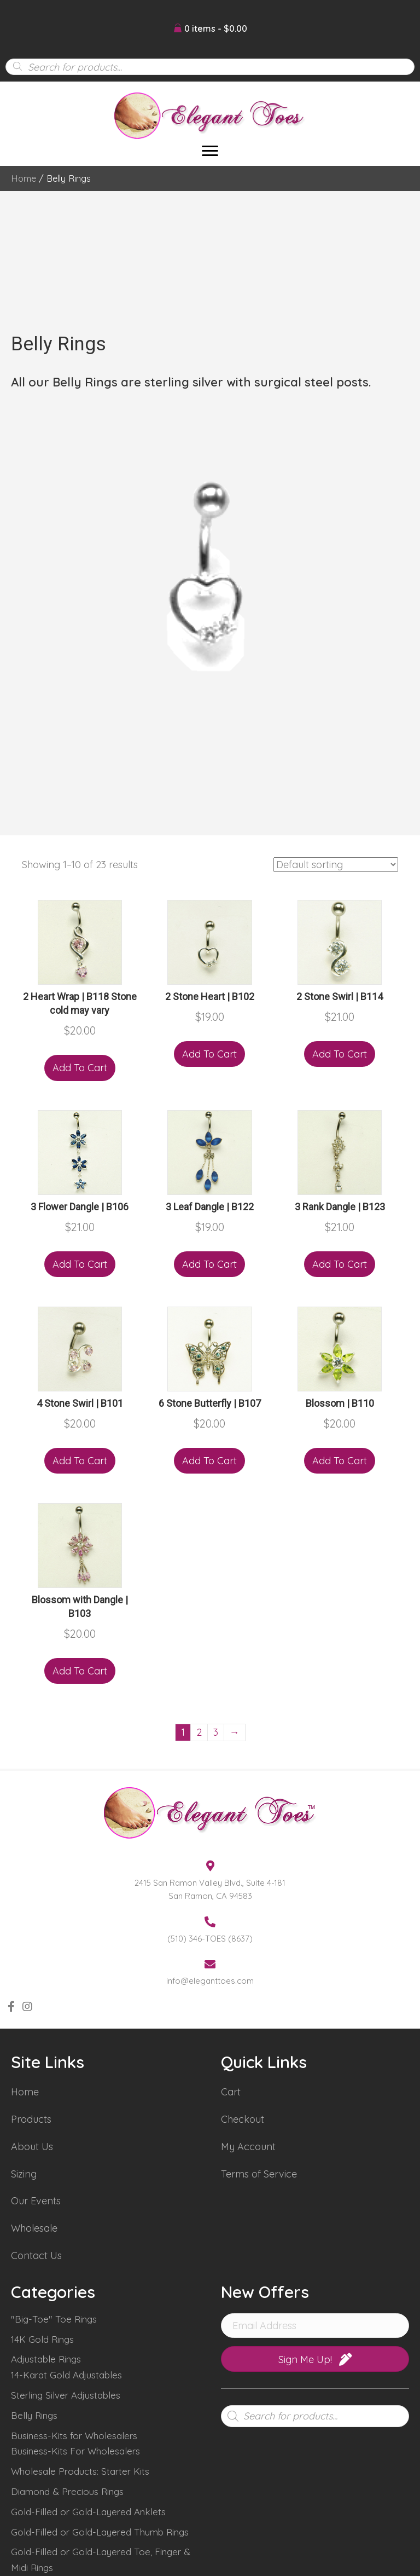  I want to click on Belly Rings, so click(34, 2415).